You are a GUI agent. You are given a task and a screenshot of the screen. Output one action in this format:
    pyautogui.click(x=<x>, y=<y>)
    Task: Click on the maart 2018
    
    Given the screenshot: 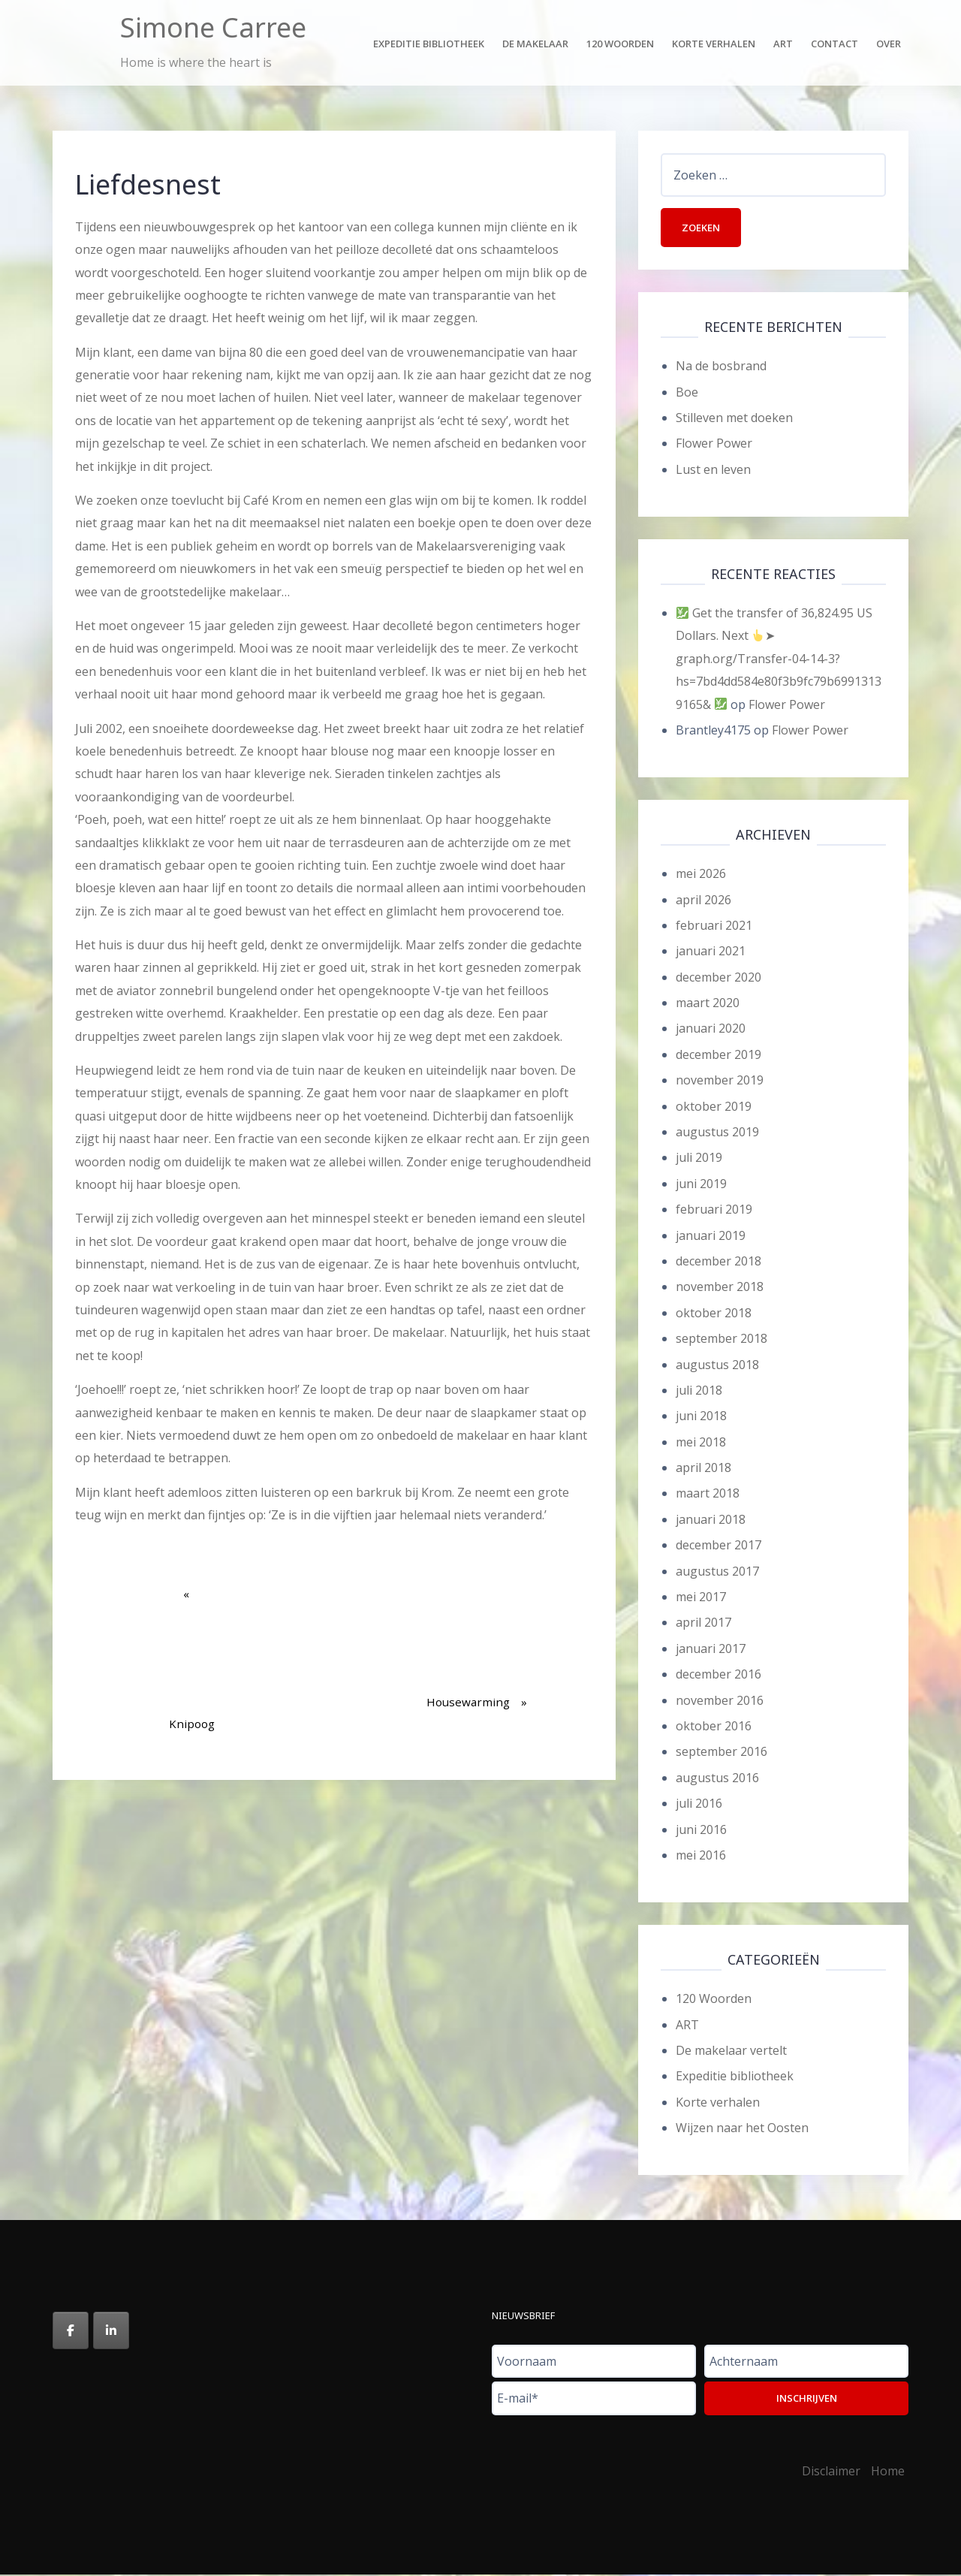 What is the action you would take?
    pyautogui.click(x=708, y=1495)
    